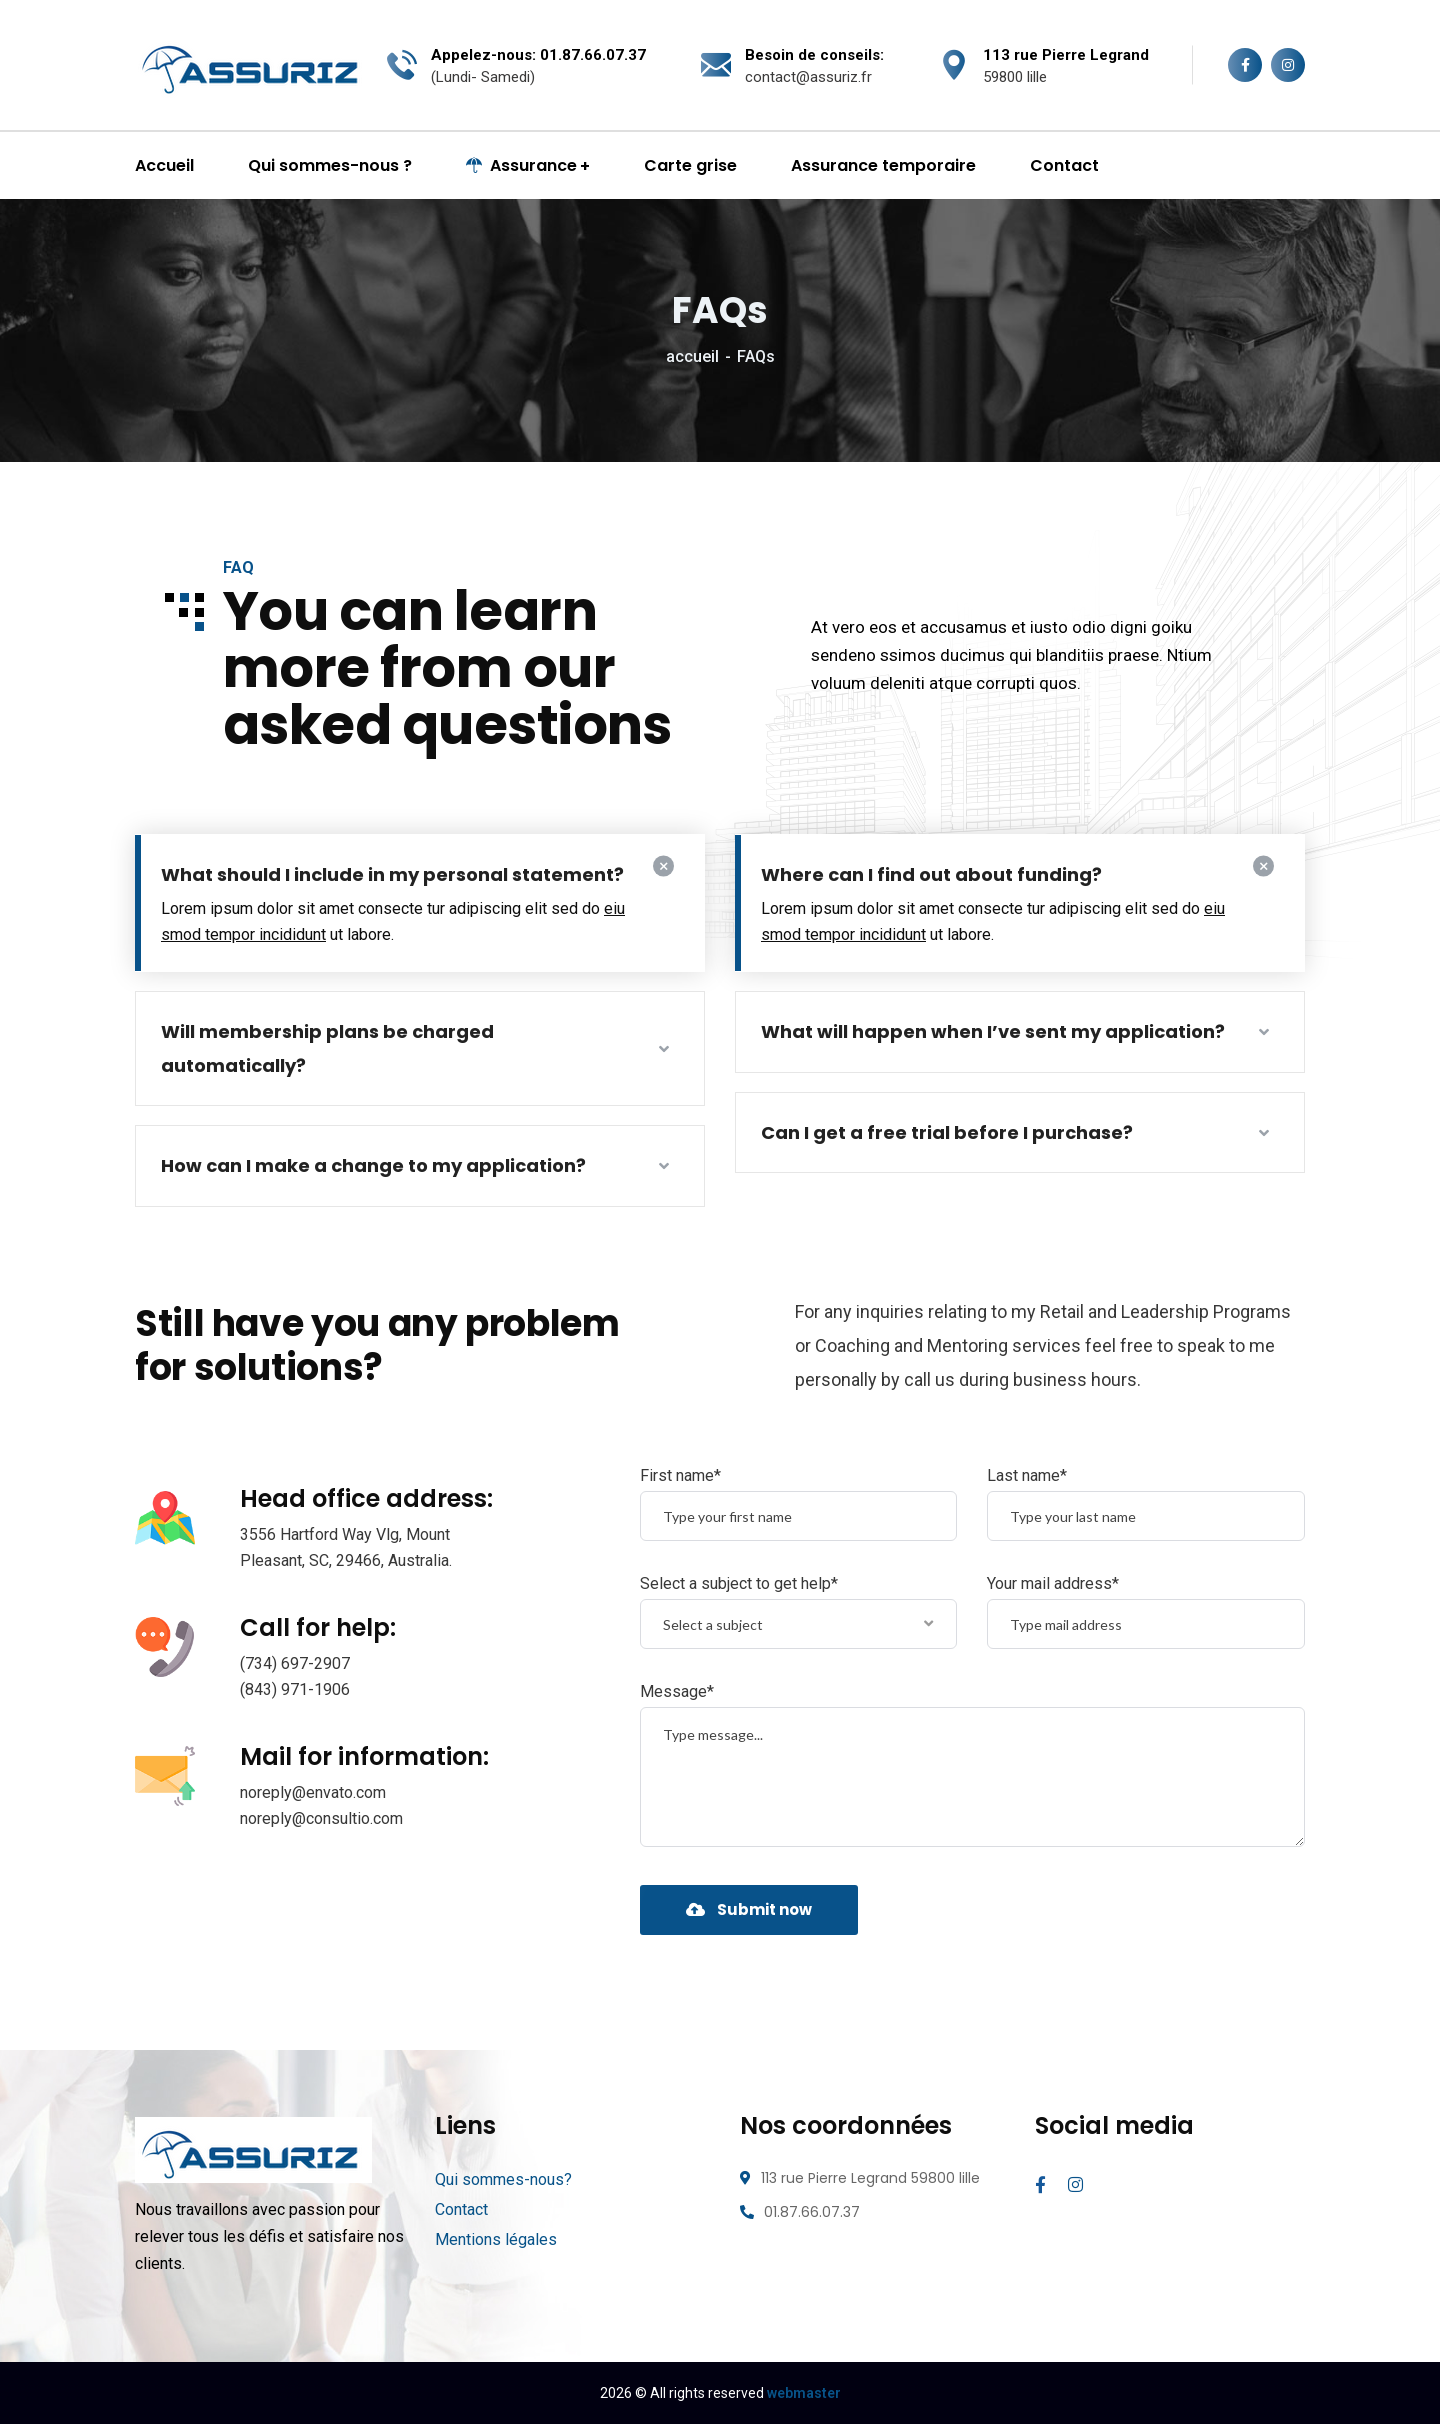 Image resolution: width=1440 pixels, height=2424 pixels. What do you see at coordinates (749, 1909) in the screenshot?
I see `Submit now` at bounding box center [749, 1909].